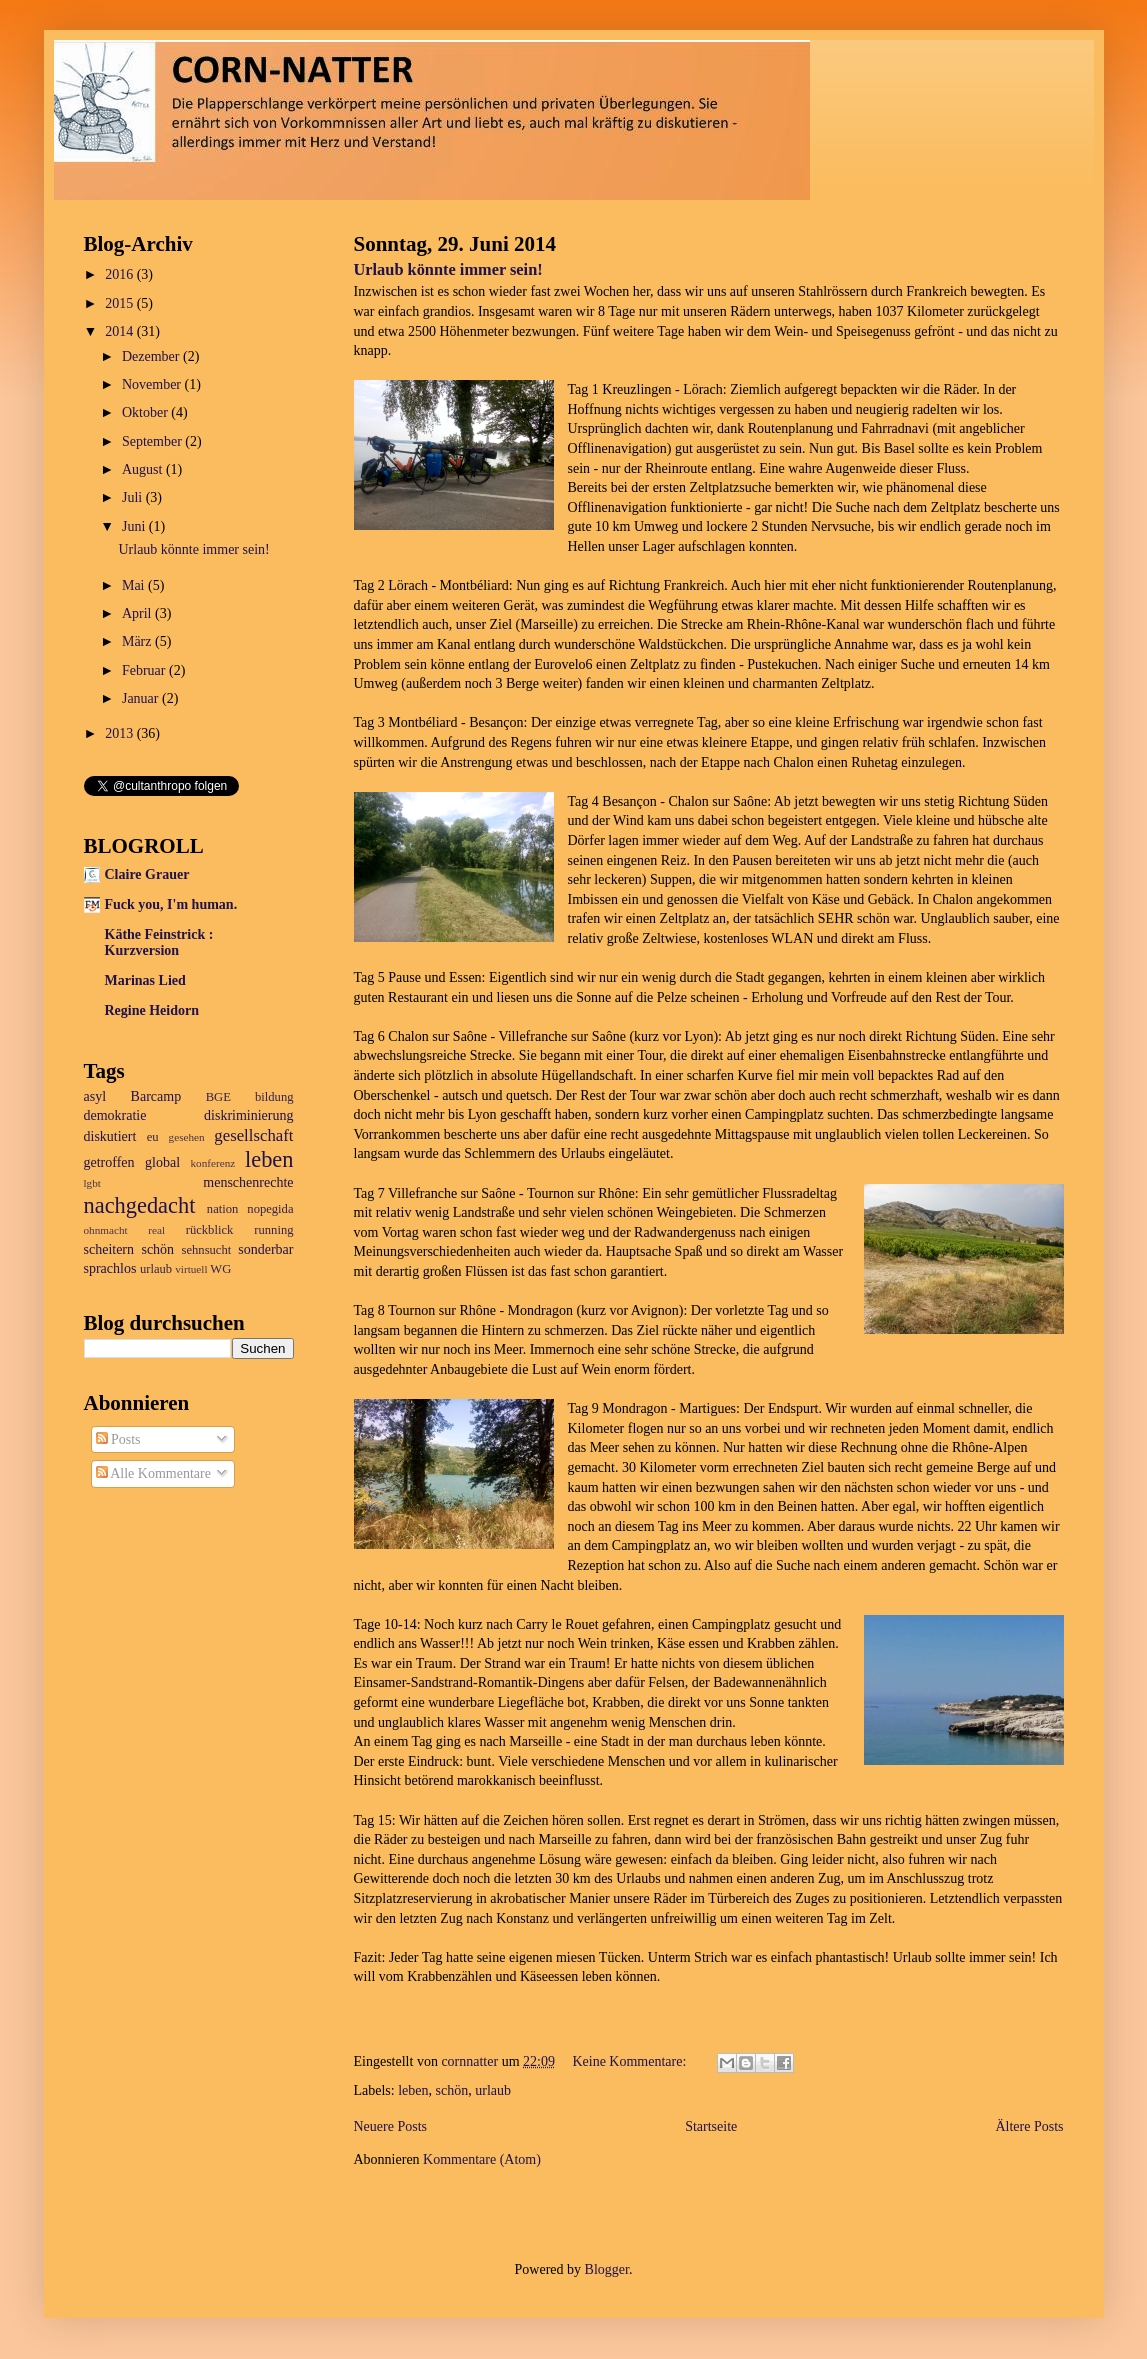 The width and height of the screenshot is (1147, 2359). What do you see at coordinates (135, 526) in the screenshot?
I see `Juni` at bounding box center [135, 526].